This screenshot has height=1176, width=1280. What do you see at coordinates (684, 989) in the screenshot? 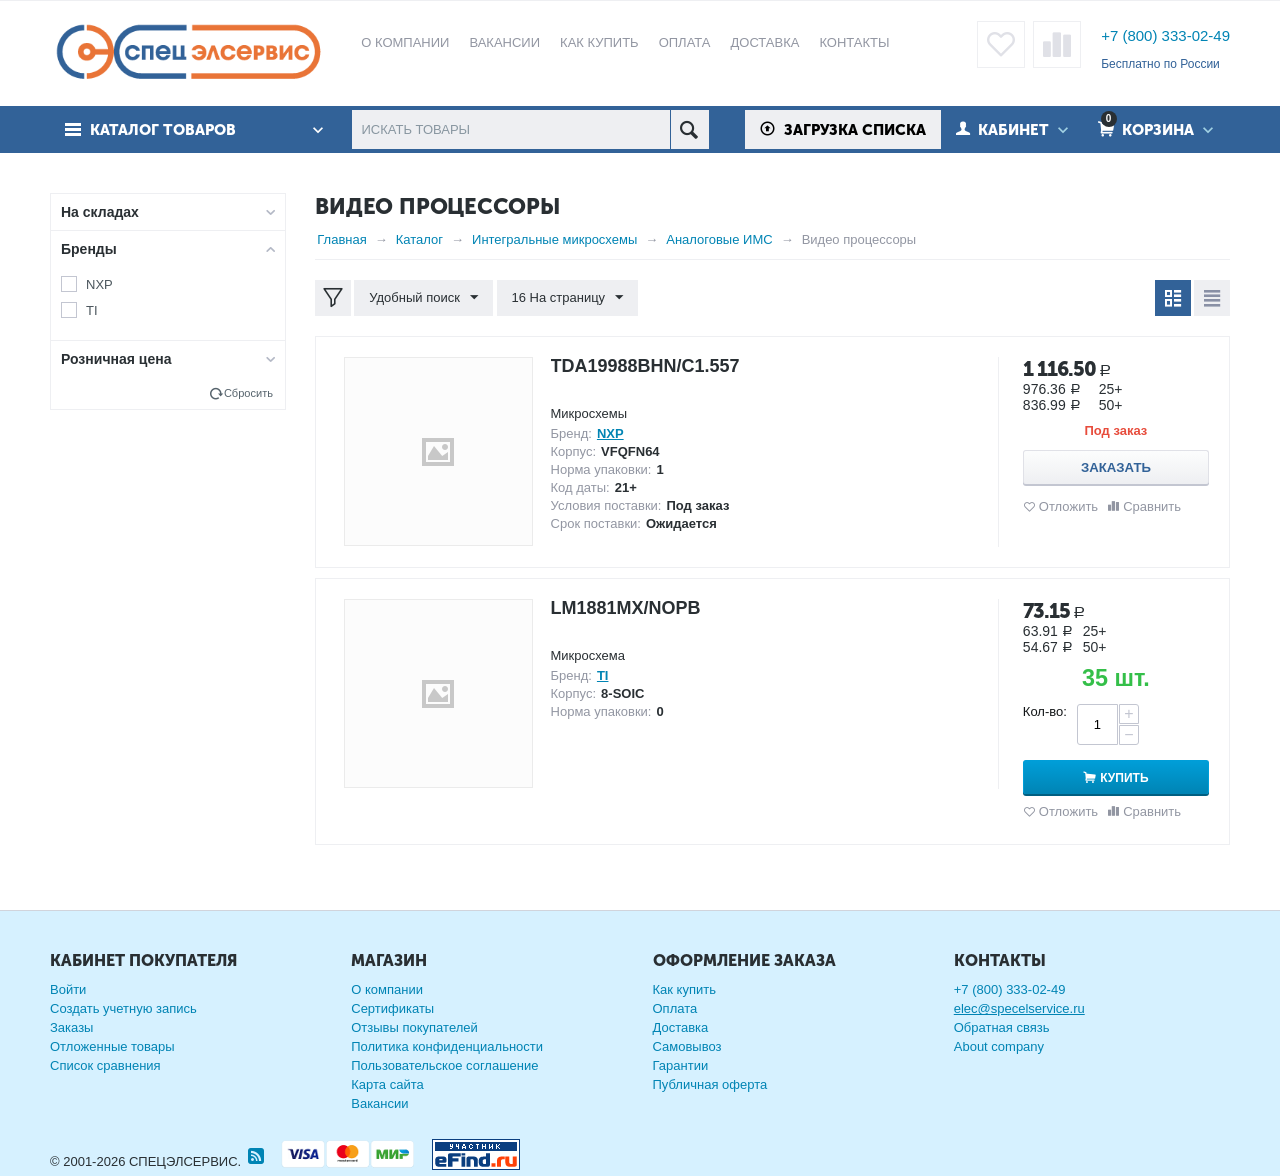
I see `Как купить` at bounding box center [684, 989].